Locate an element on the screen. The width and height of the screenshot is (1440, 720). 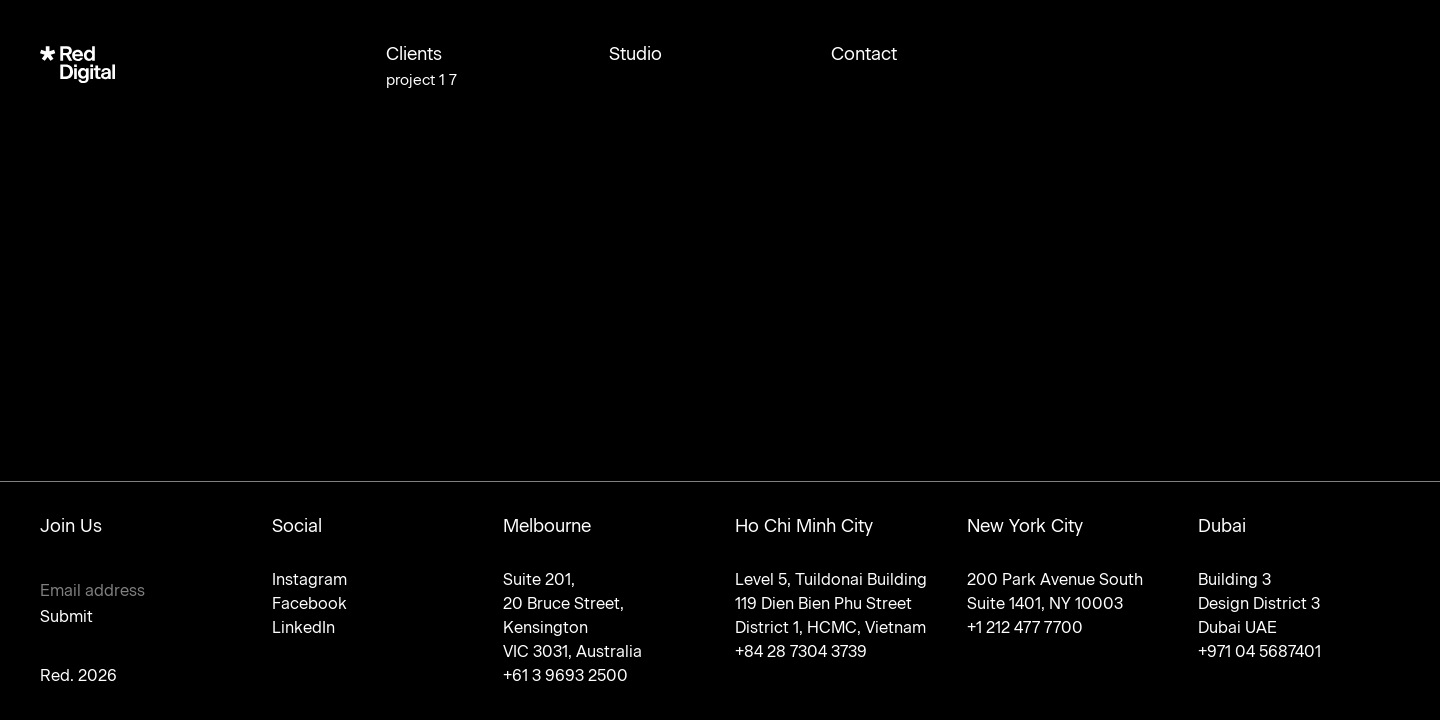
+971 04 5687401 is located at coordinates (1259, 651).